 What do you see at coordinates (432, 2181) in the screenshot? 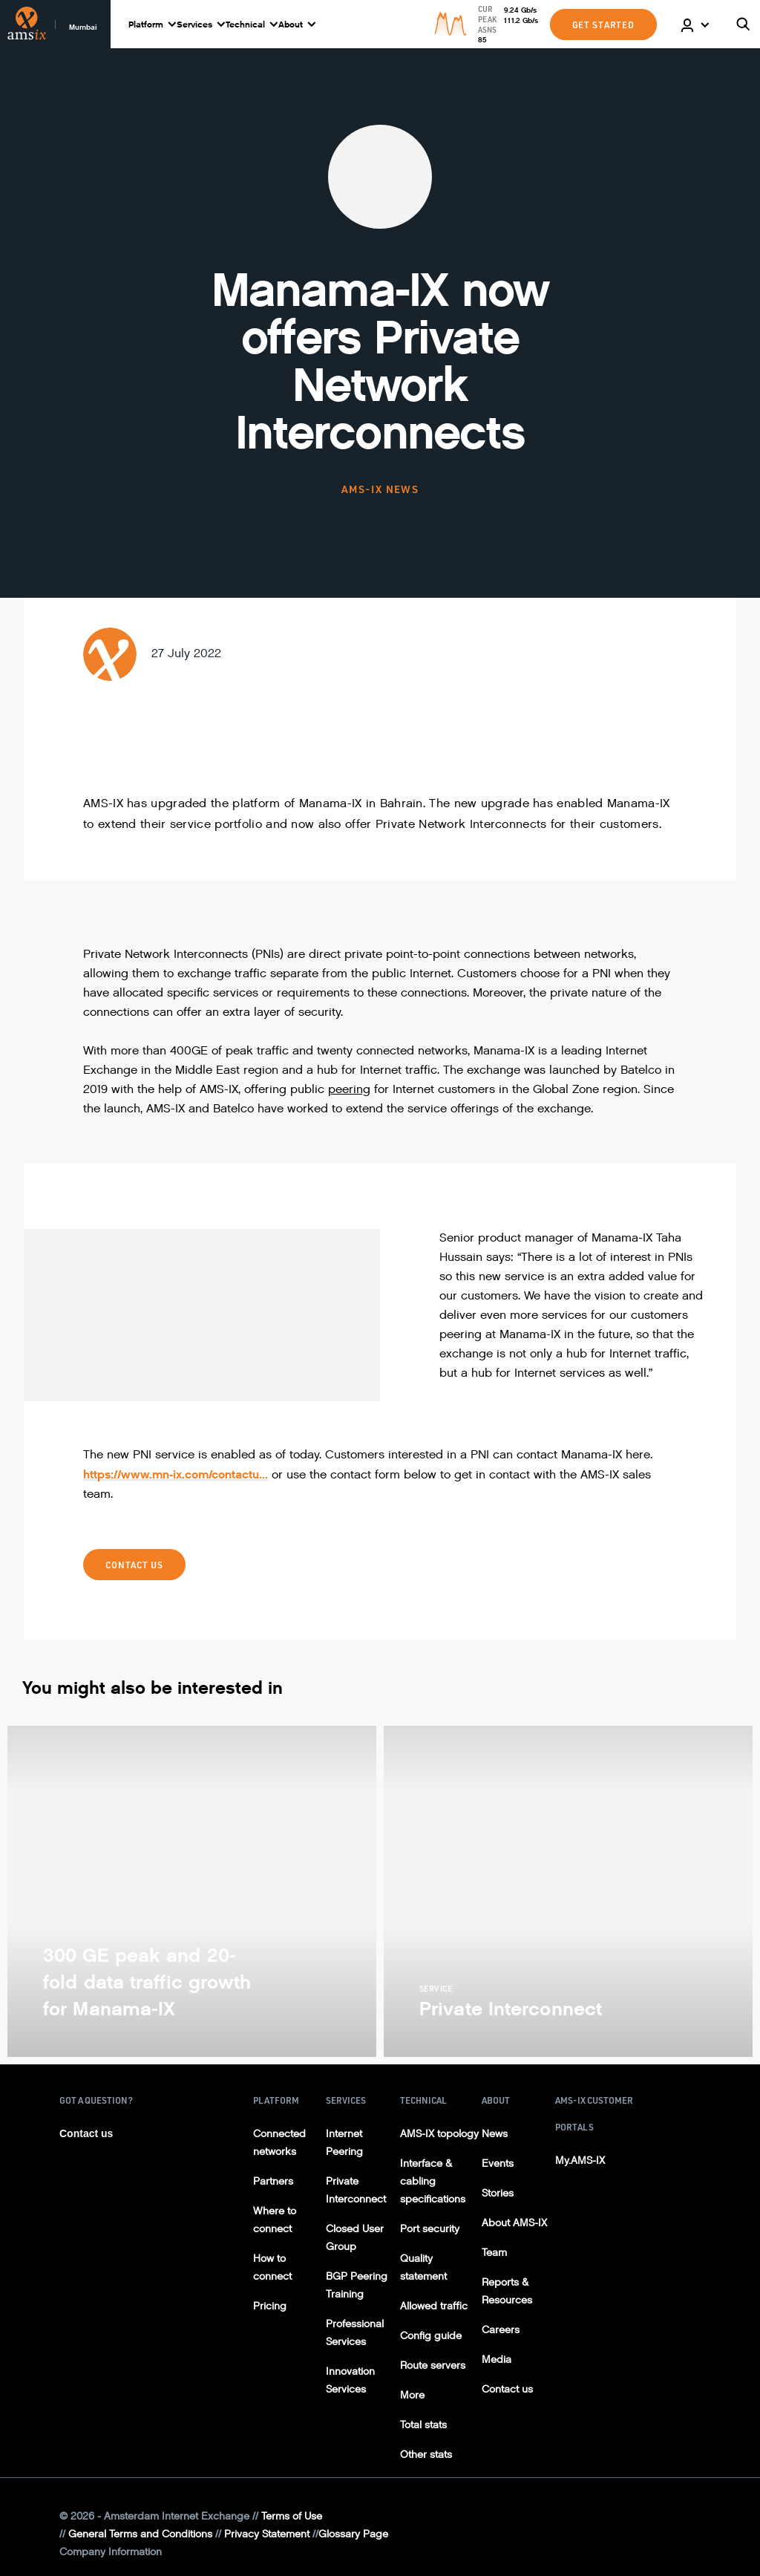
I see `Interface & cabling specifications` at bounding box center [432, 2181].